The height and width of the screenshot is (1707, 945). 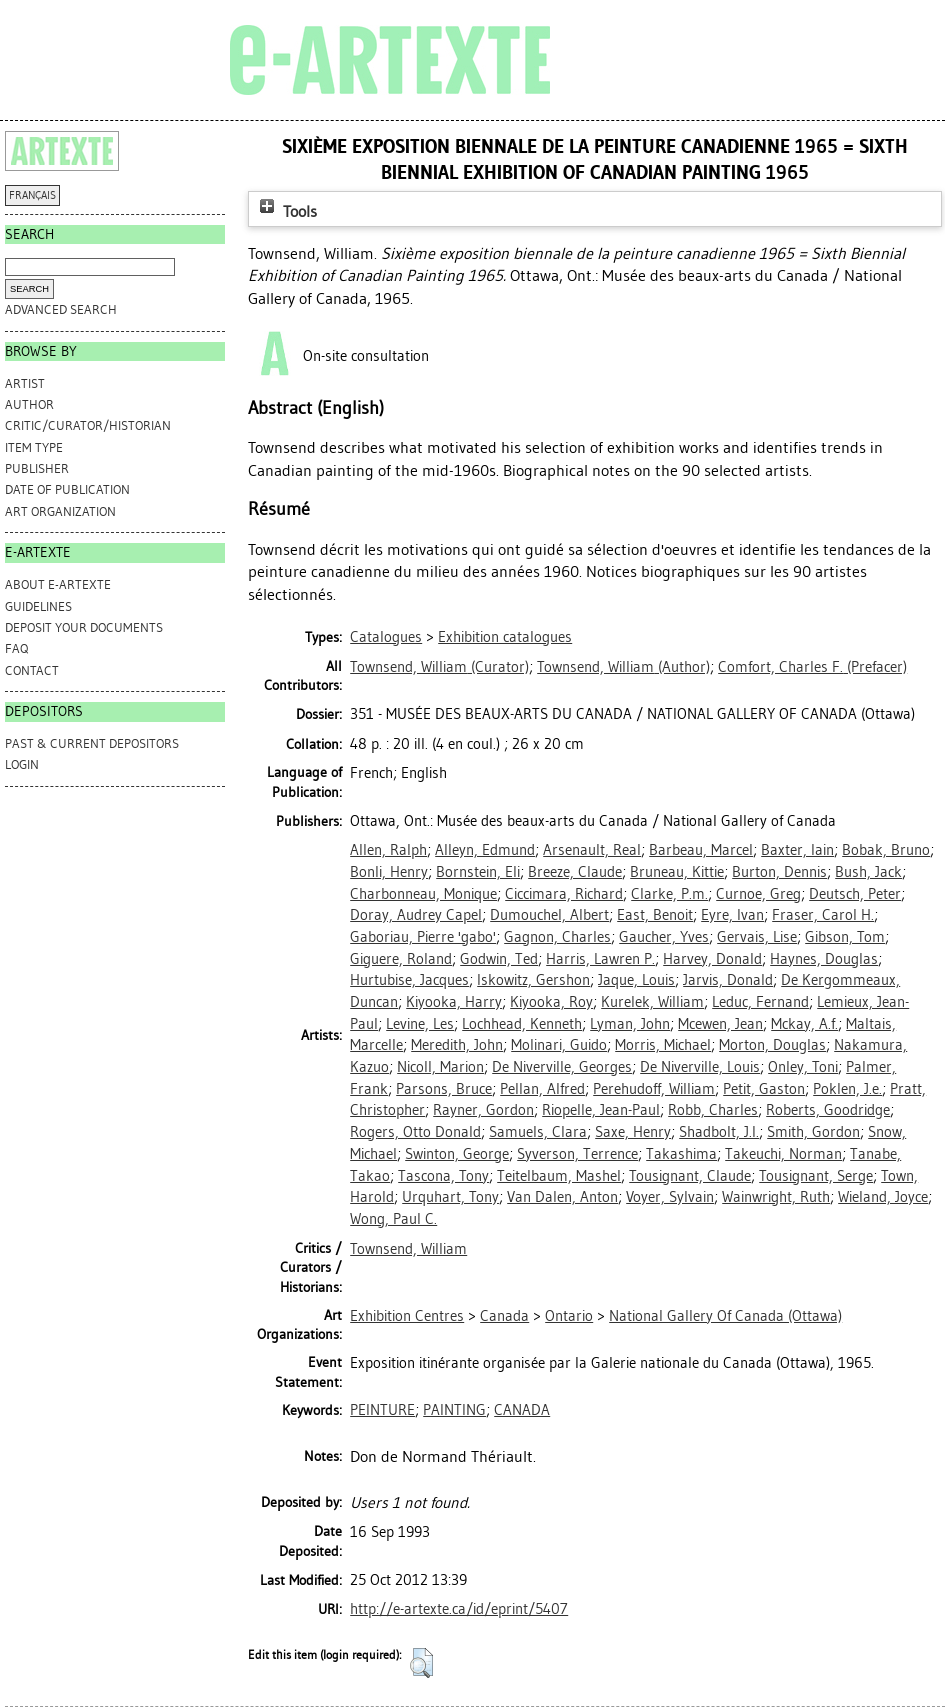 What do you see at coordinates (88, 425) in the screenshot?
I see `Critic/Curator/Historian` at bounding box center [88, 425].